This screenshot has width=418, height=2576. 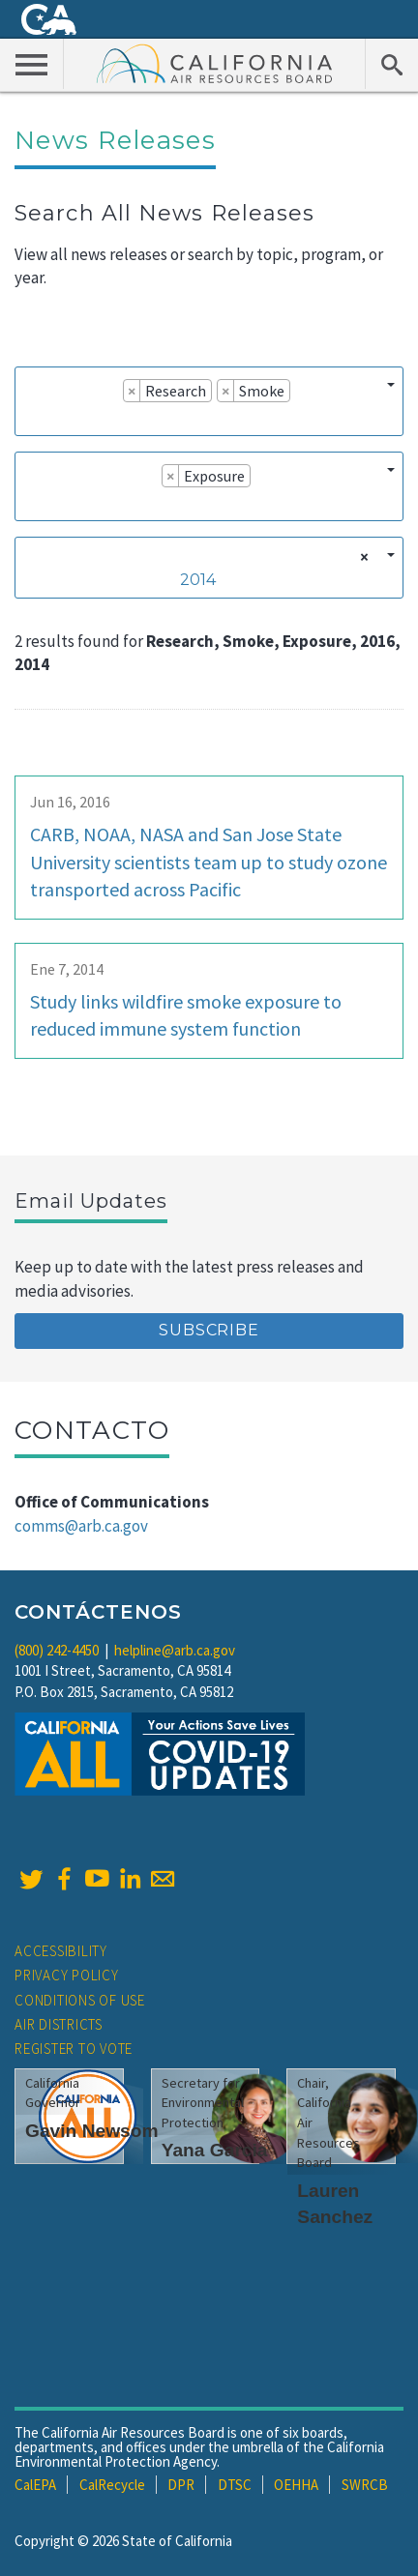 What do you see at coordinates (30, 417) in the screenshot?
I see `[searchbox]` at bounding box center [30, 417].